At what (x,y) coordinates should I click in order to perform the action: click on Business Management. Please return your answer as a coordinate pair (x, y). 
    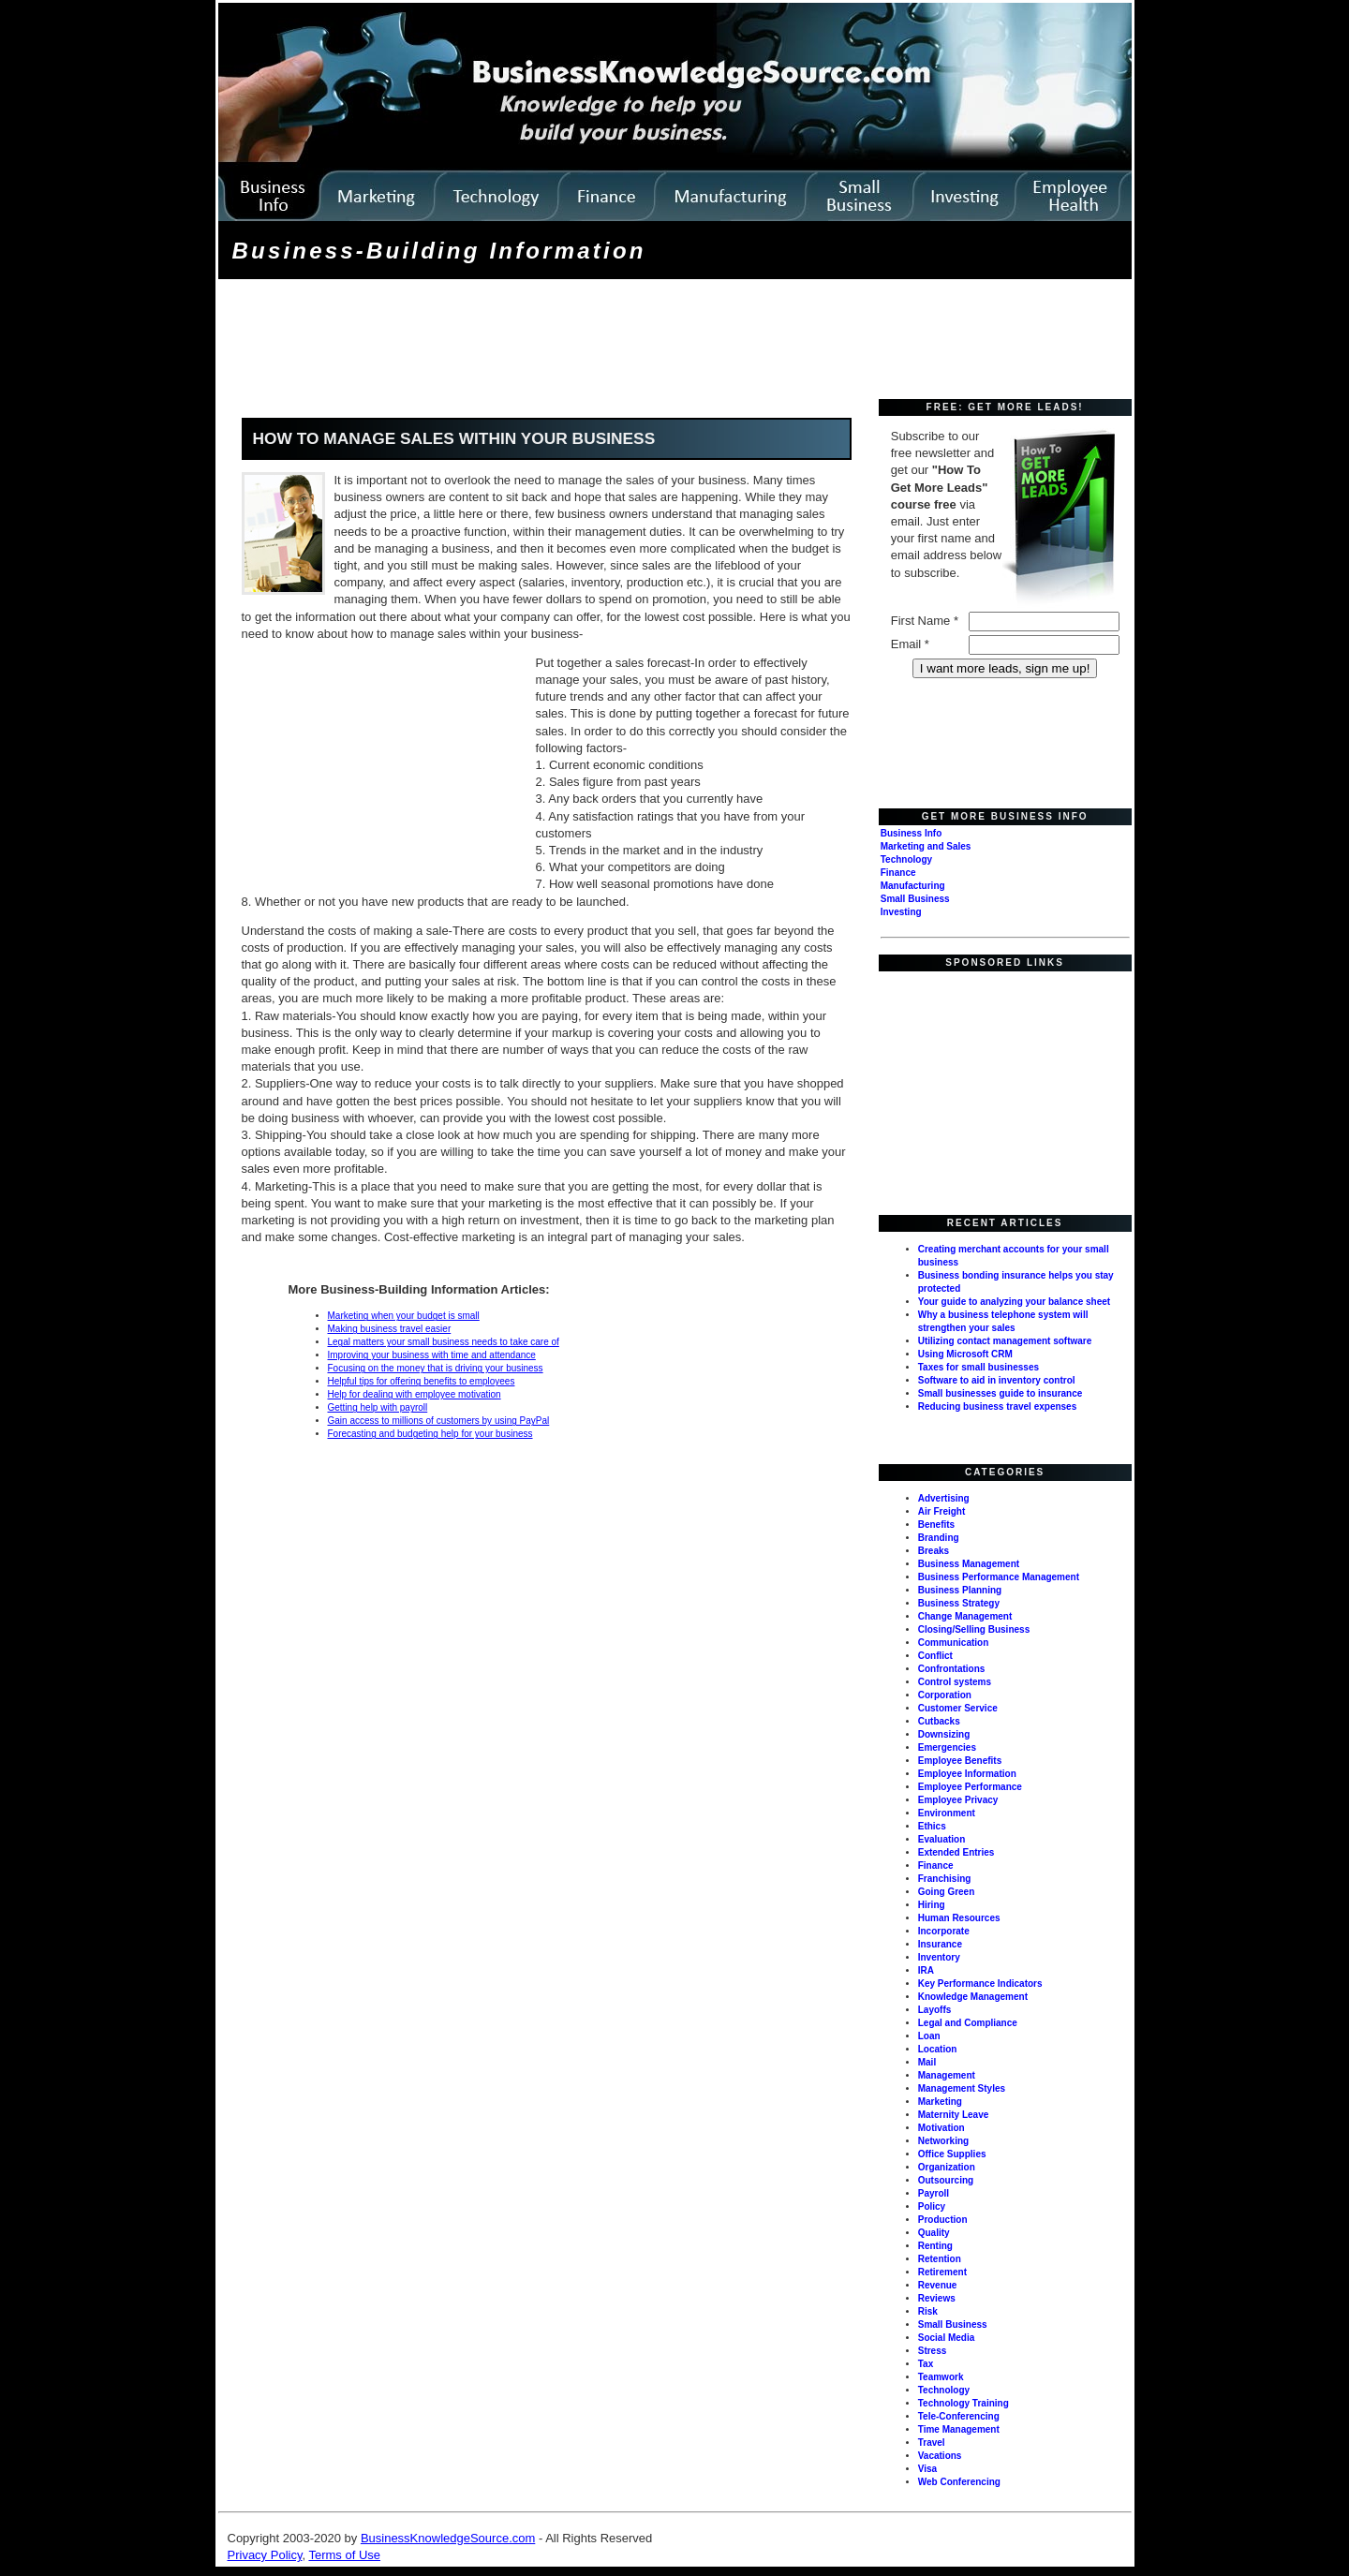
    Looking at the image, I should click on (968, 1564).